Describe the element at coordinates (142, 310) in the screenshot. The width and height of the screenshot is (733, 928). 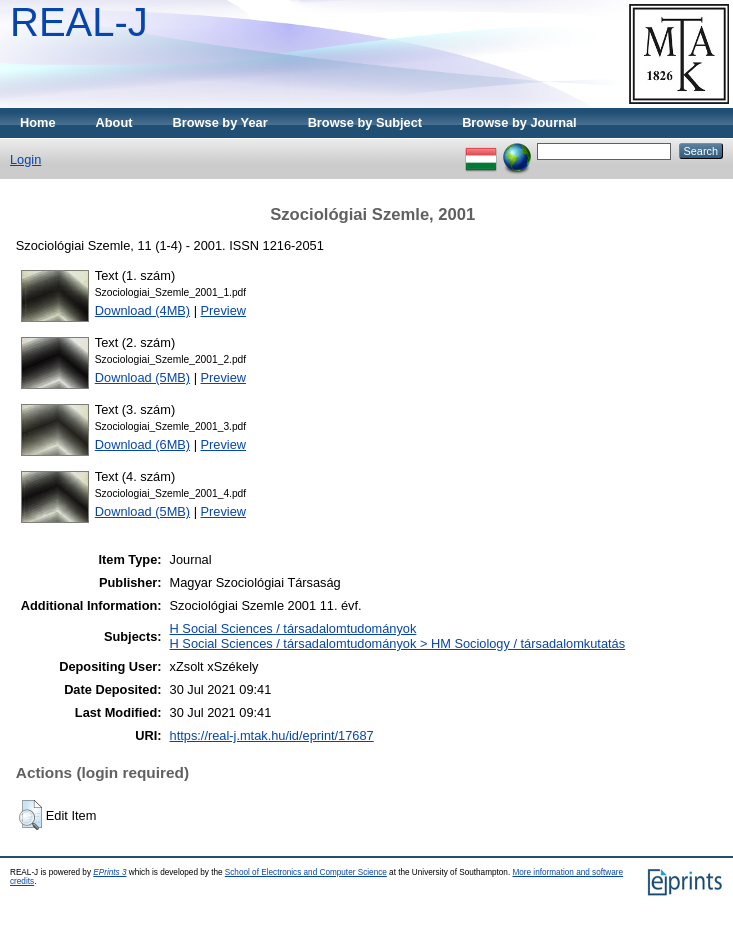
I see `Download (4MB)` at that location.